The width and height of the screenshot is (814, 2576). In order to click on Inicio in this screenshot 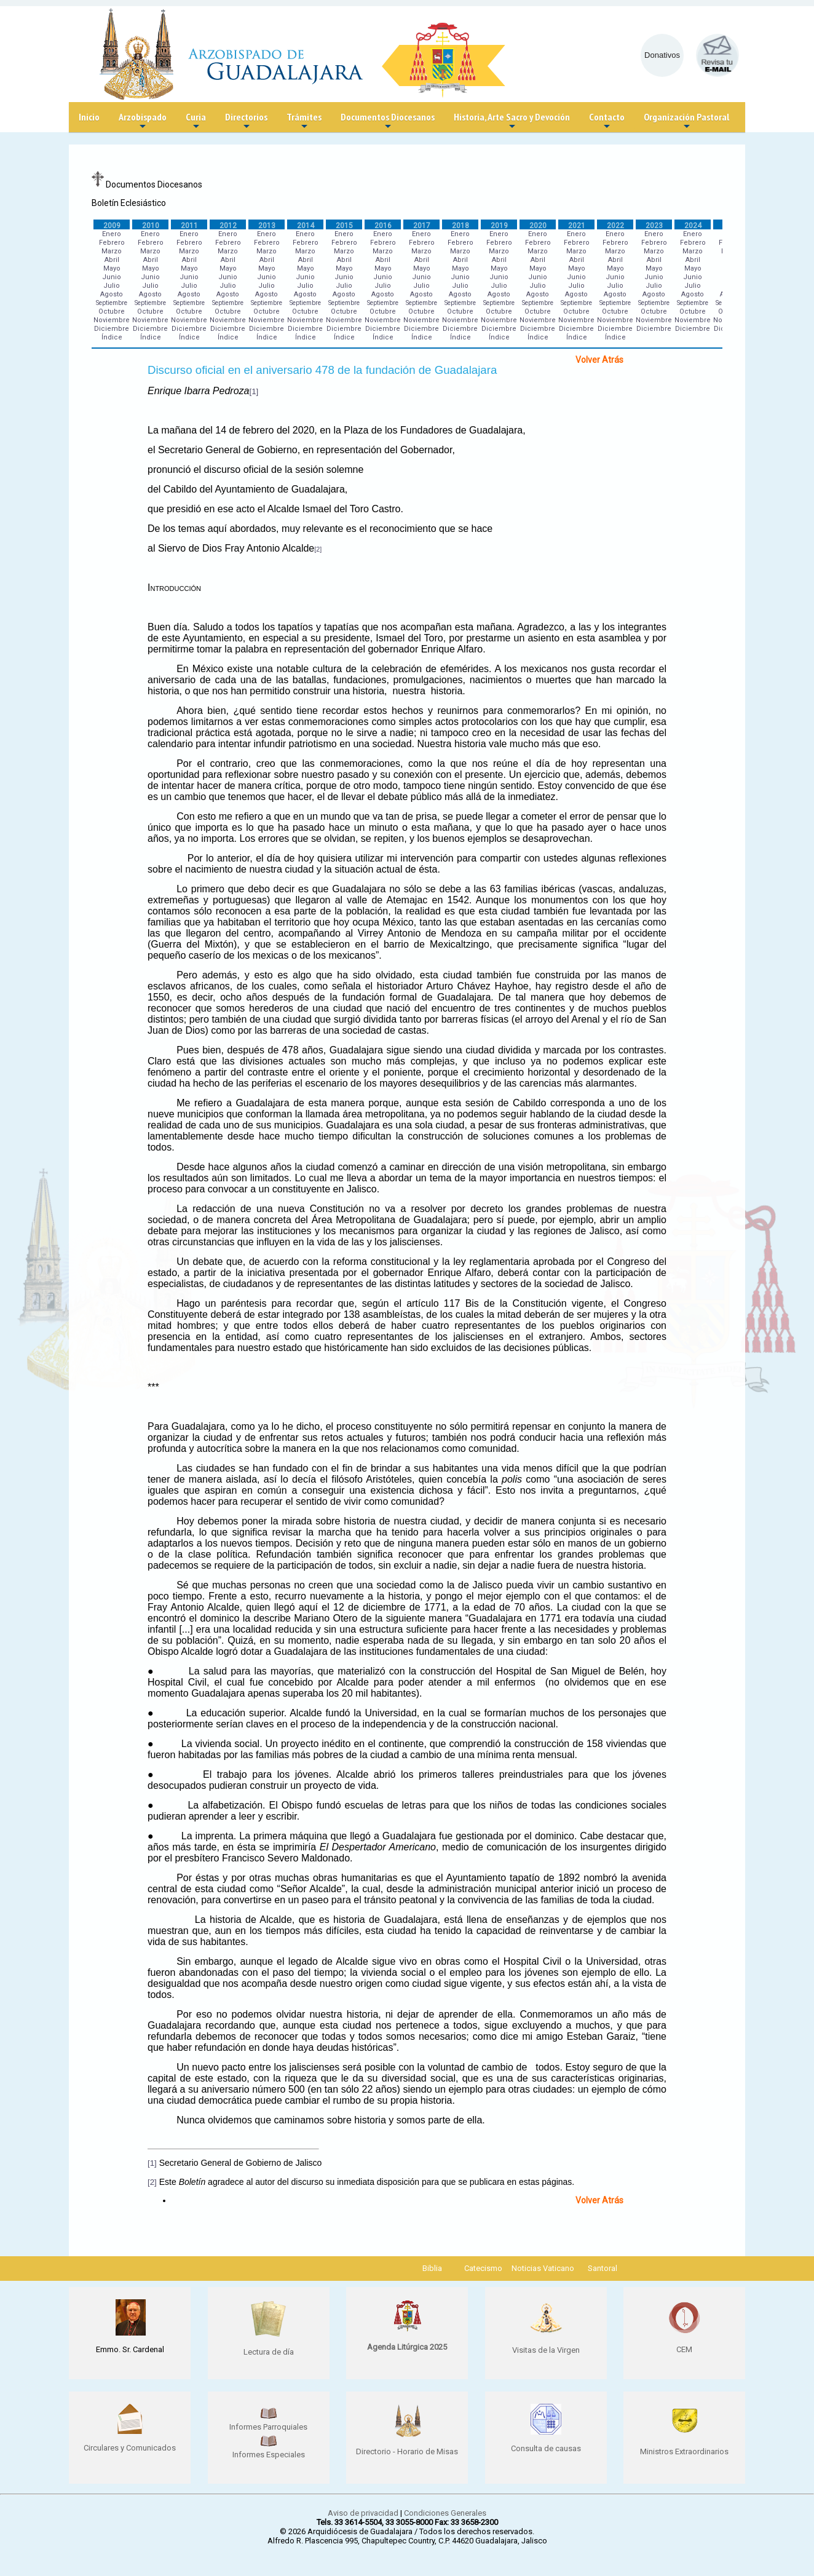, I will do `click(89, 117)`.